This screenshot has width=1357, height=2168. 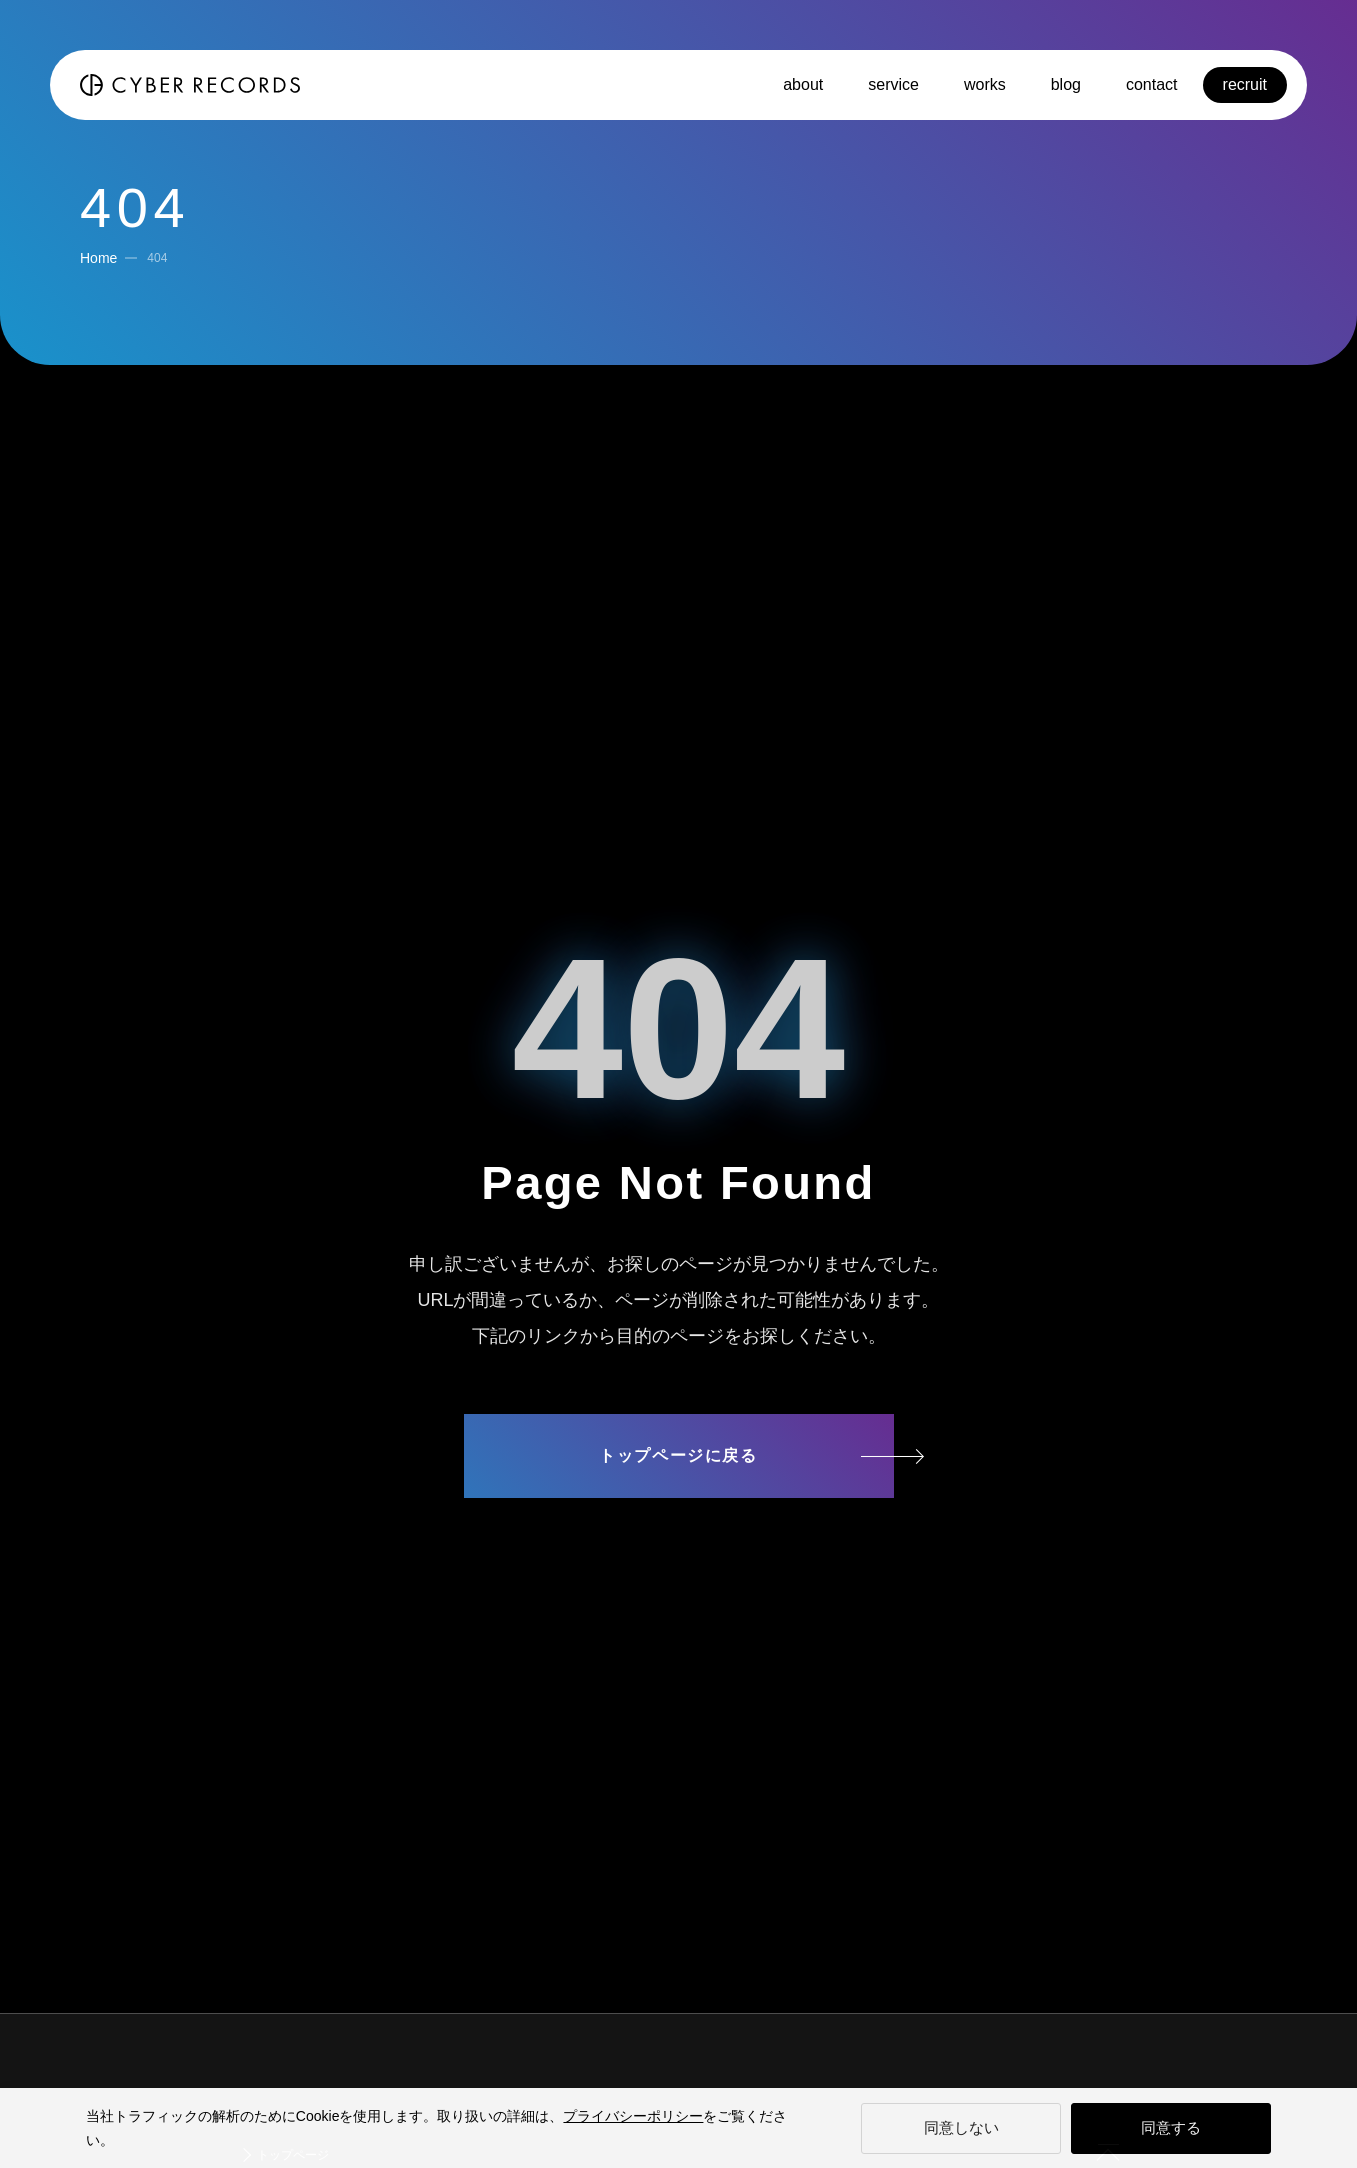 I want to click on プライバシーポリシー, so click(x=633, y=2116).